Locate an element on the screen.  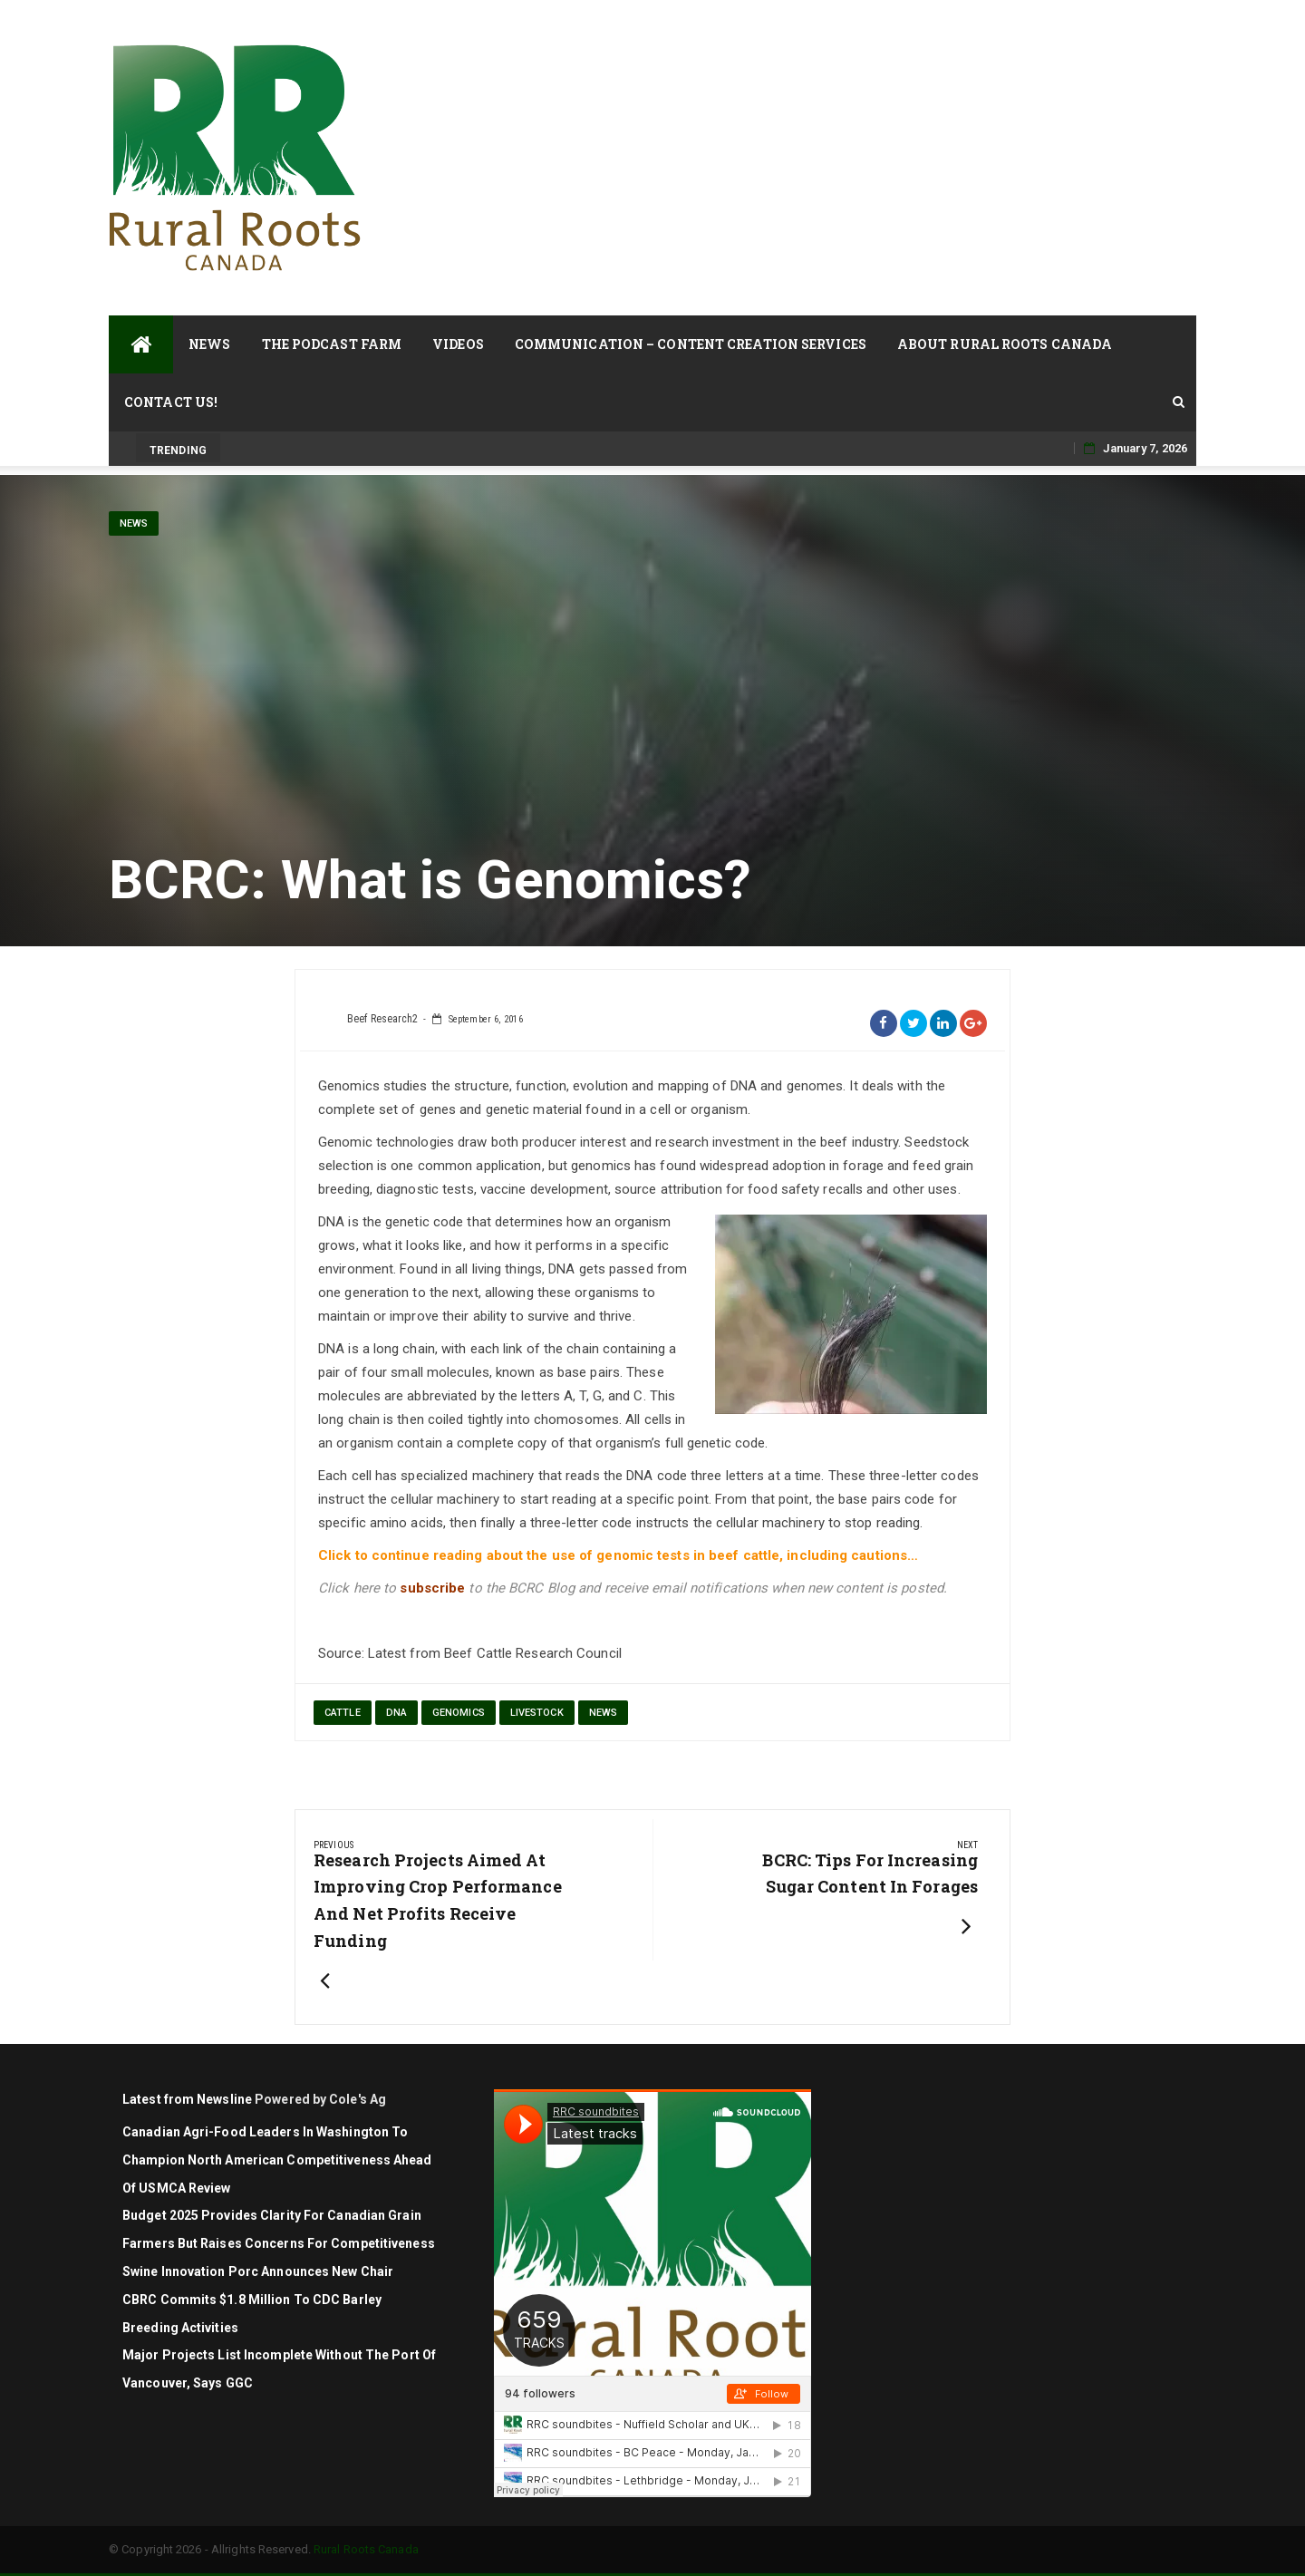
Rural Roots Canada is located at coordinates (366, 2549).